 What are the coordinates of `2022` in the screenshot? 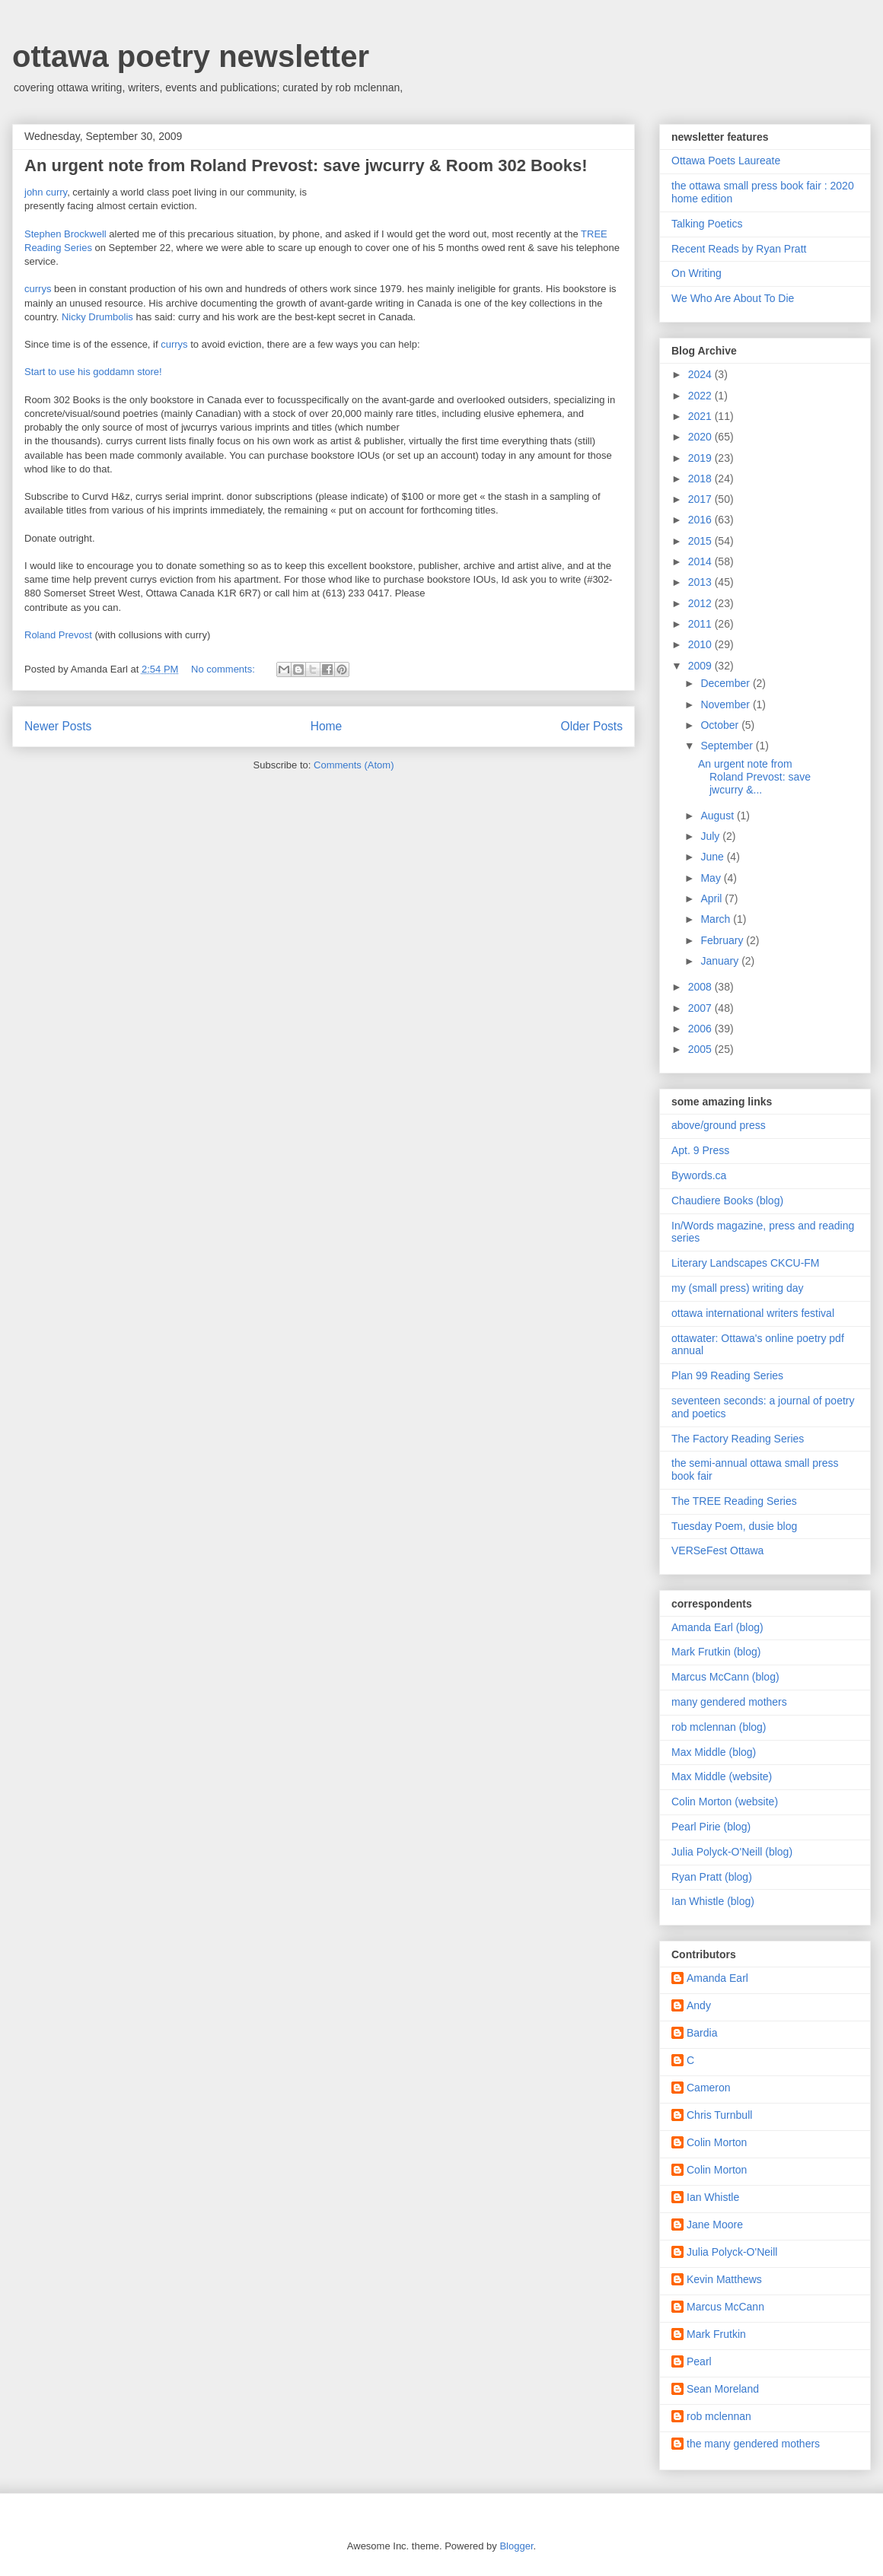 It's located at (701, 396).